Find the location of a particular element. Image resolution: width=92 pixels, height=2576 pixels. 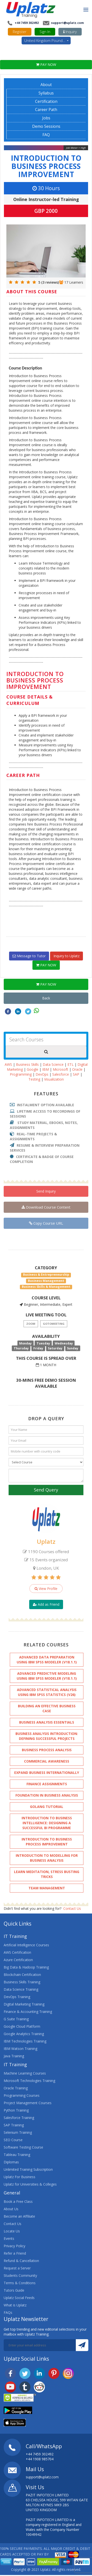

Oracle is located at coordinates (77, 1069).